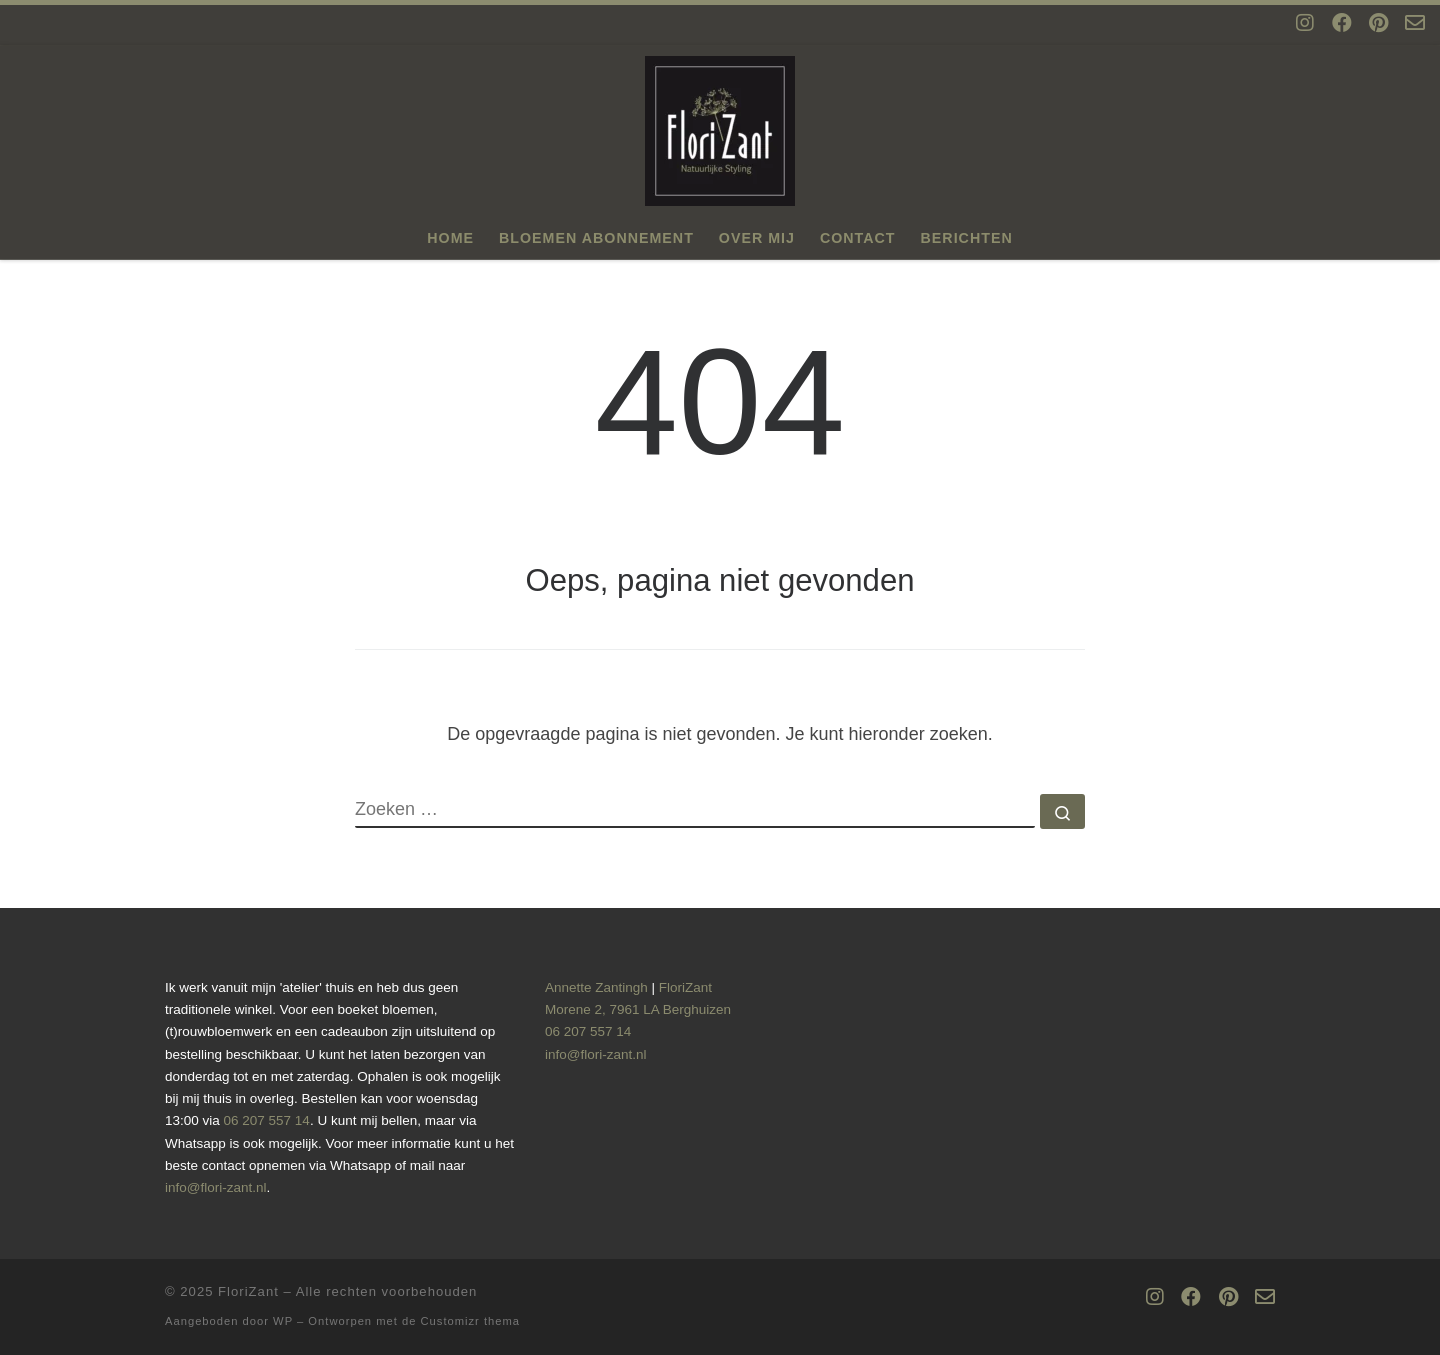 The width and height of the screenshot is (1440, 1355). Describe the element at coordinates (283, 1321) in the screenshot. I see `WP` at that location.